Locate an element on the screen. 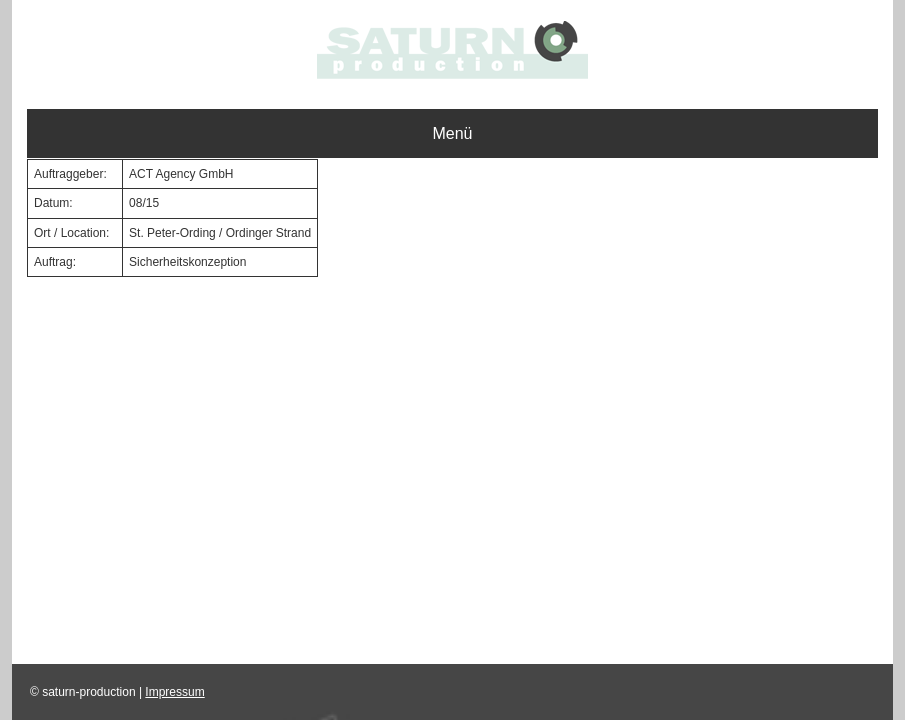 Image resolution: width=905 pixels, height=720 pixels. Impressum is located at coordinates (174, 692).